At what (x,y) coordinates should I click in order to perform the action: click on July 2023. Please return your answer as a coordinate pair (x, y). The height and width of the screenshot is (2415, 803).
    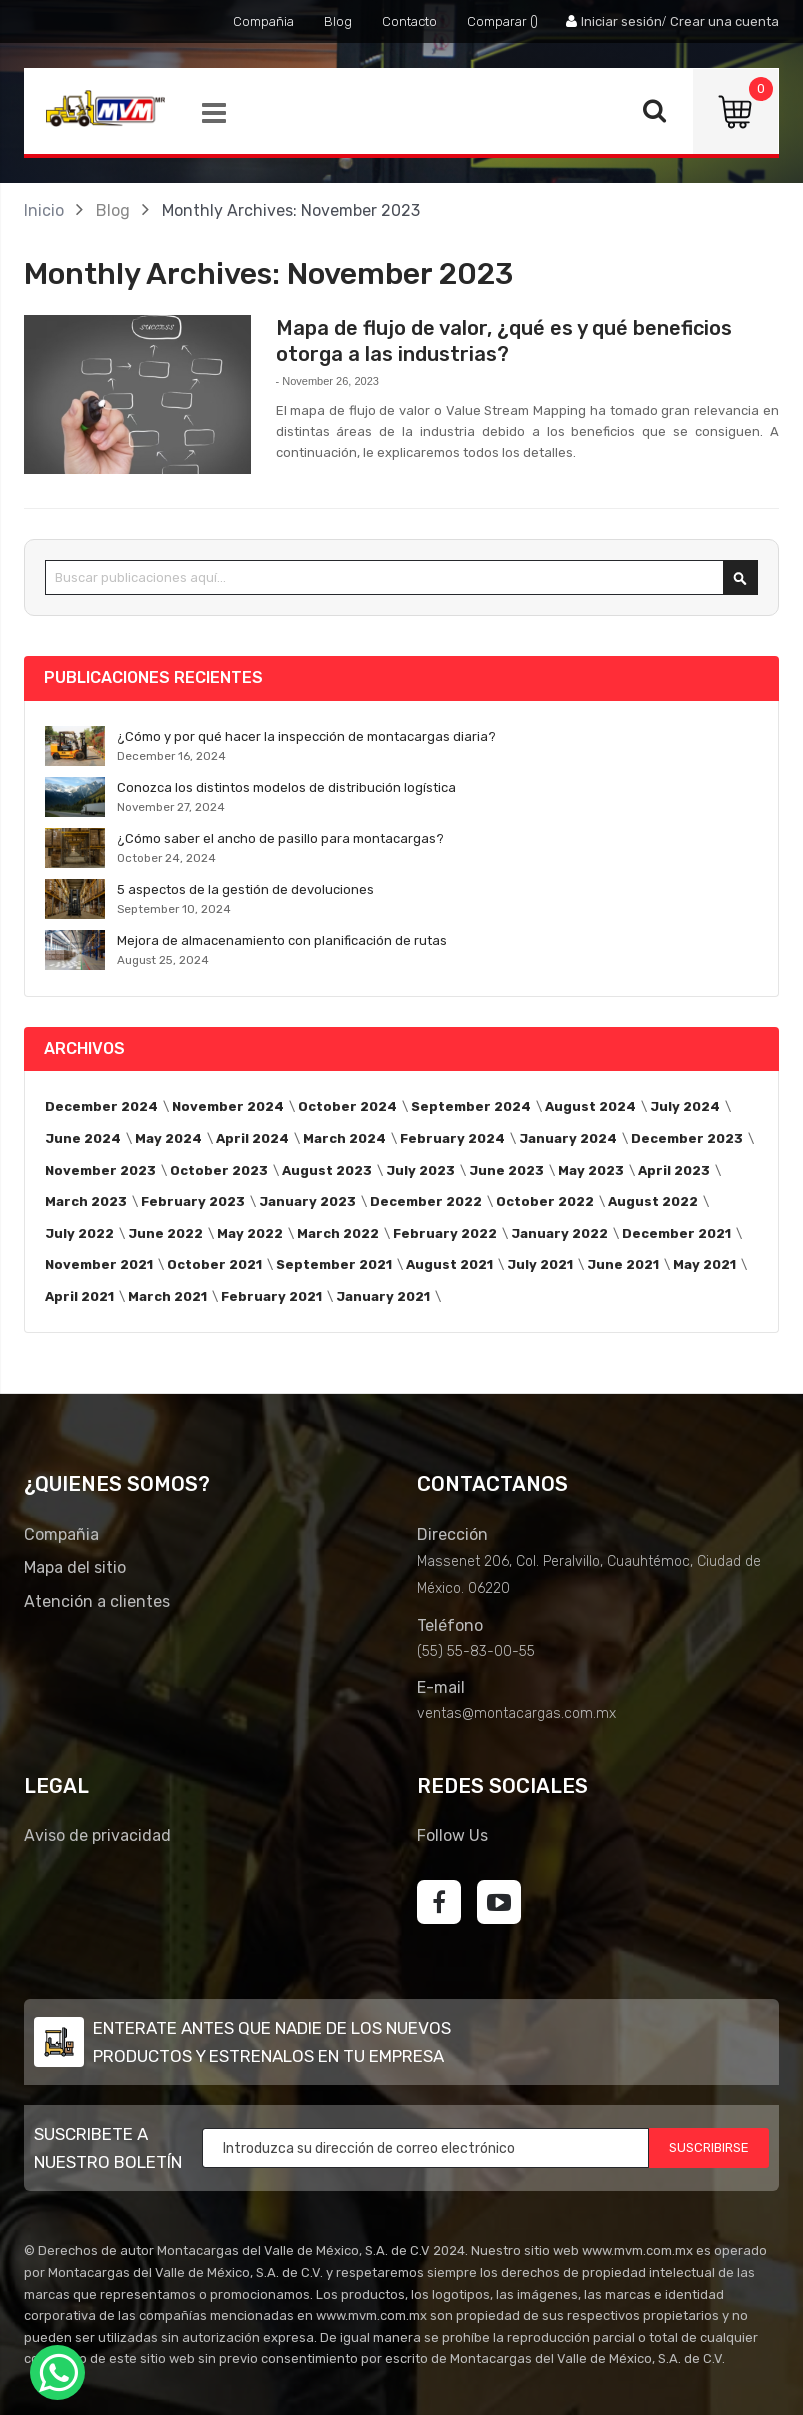
    Looking at the image, I should click on (420, 1170).